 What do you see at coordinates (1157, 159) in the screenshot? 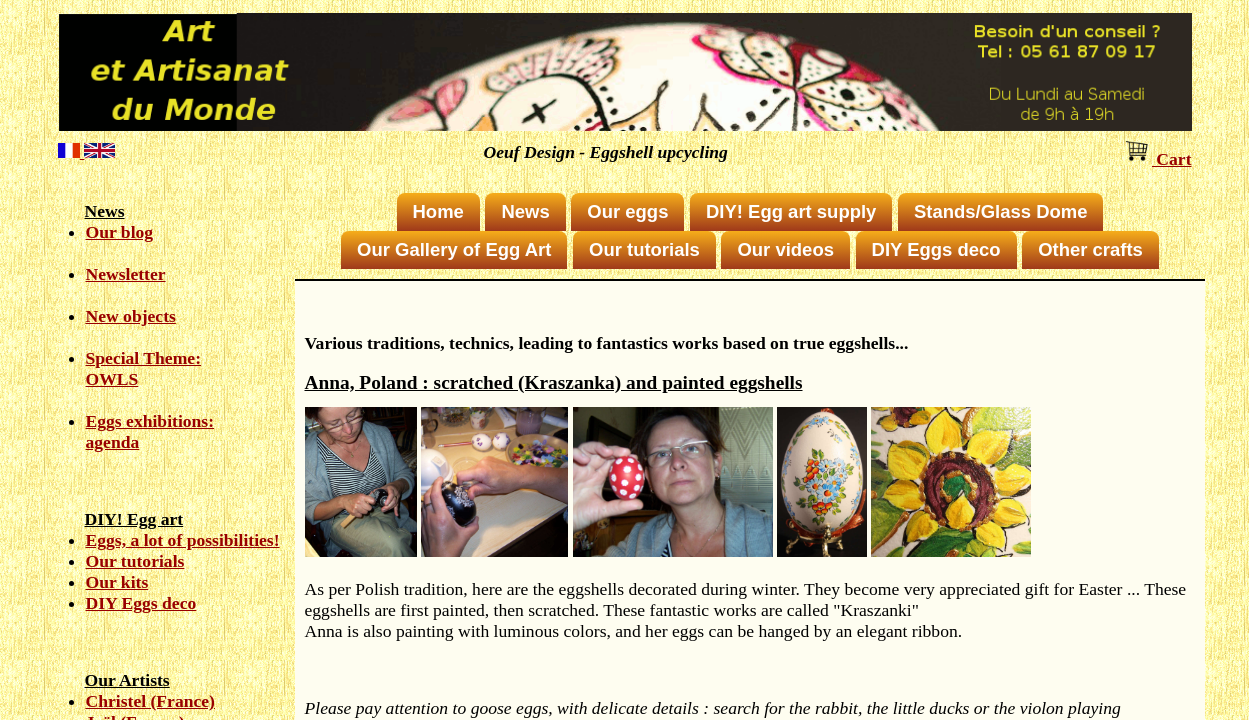
I see `Cart` at bounding box center [1157, 159].